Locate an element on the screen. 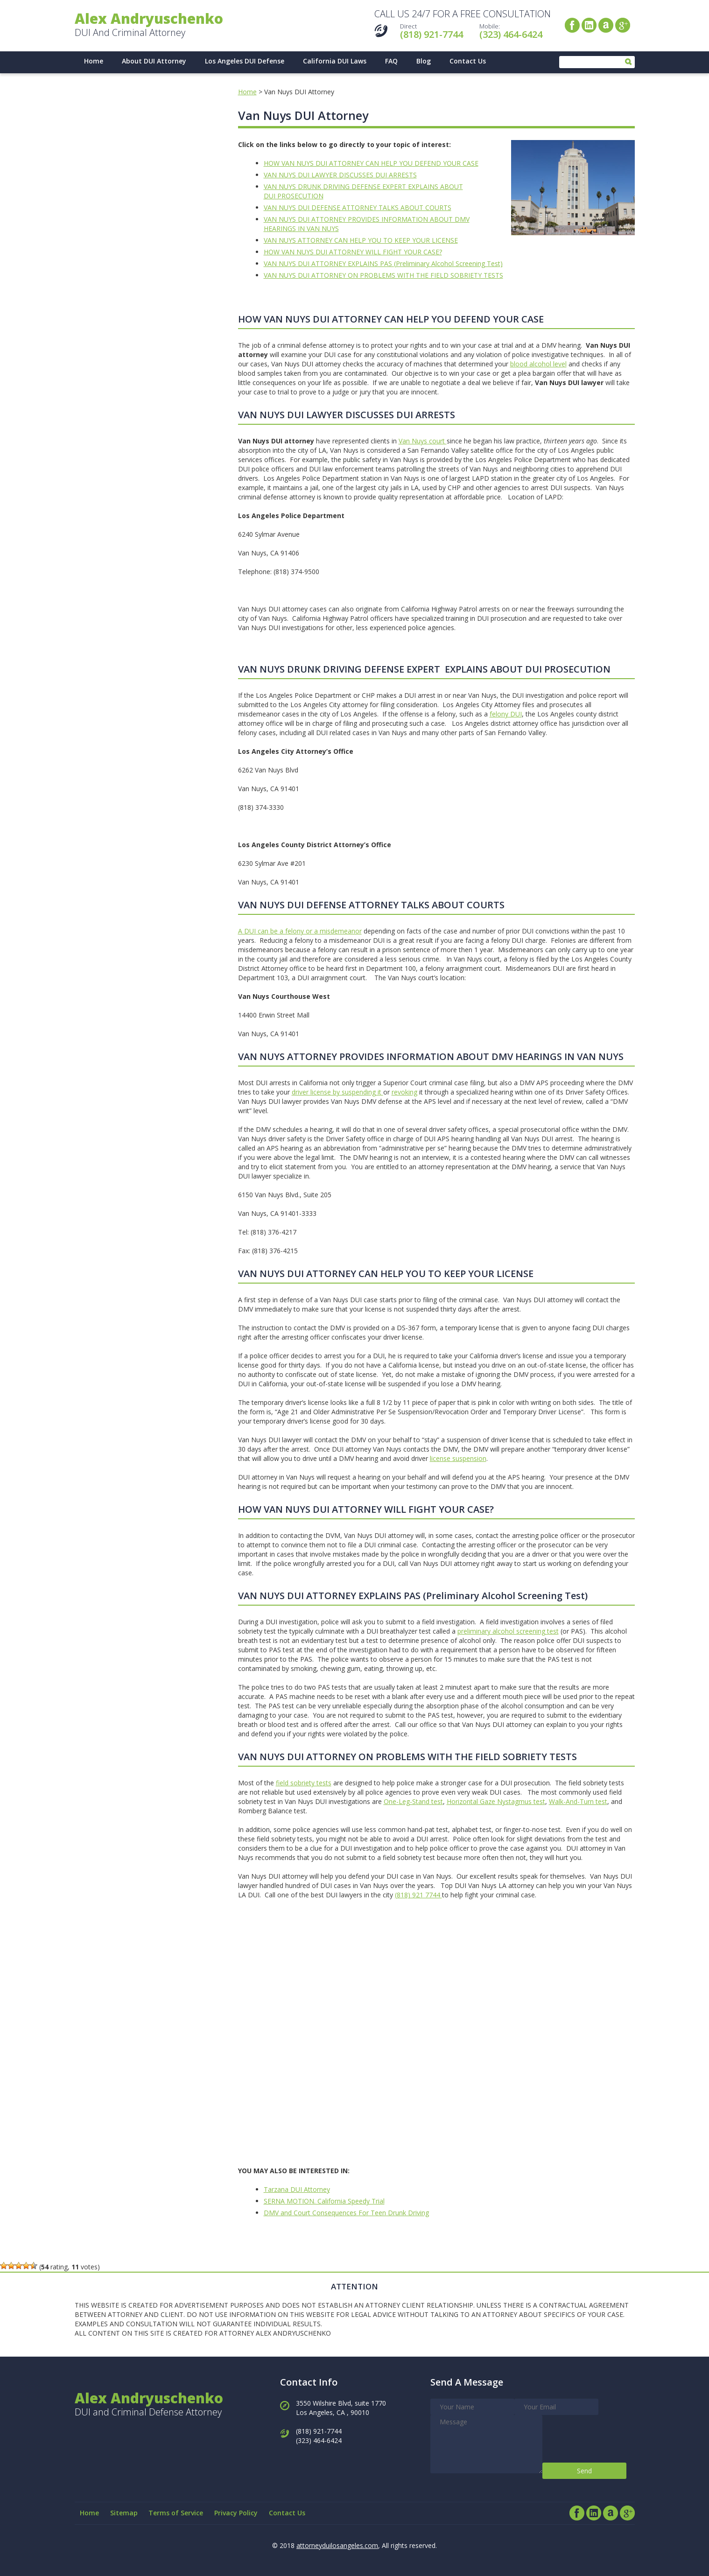 The height and width of the screenshot is (2576, 709). Home is located at coordinates (93, 60).